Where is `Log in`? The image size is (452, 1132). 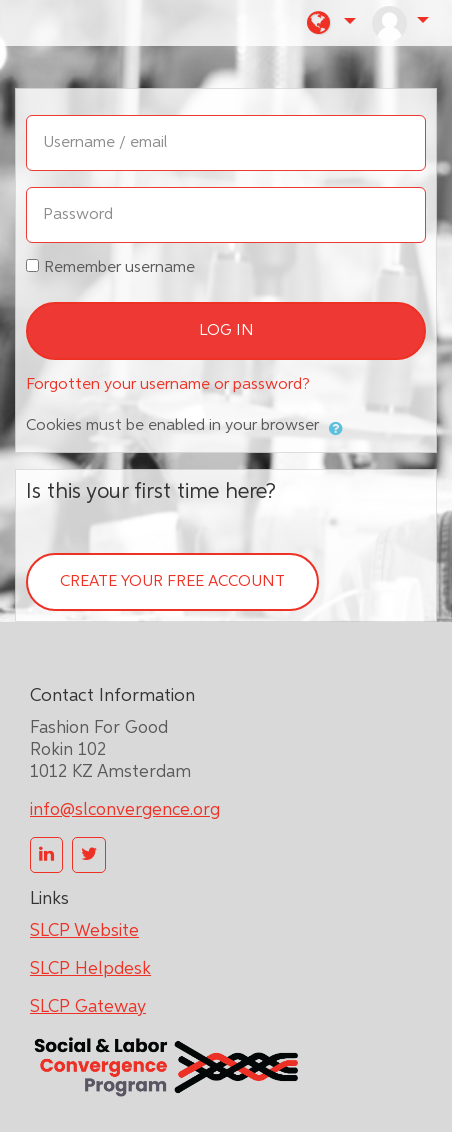
Log in is located at coordinates (226, 331).